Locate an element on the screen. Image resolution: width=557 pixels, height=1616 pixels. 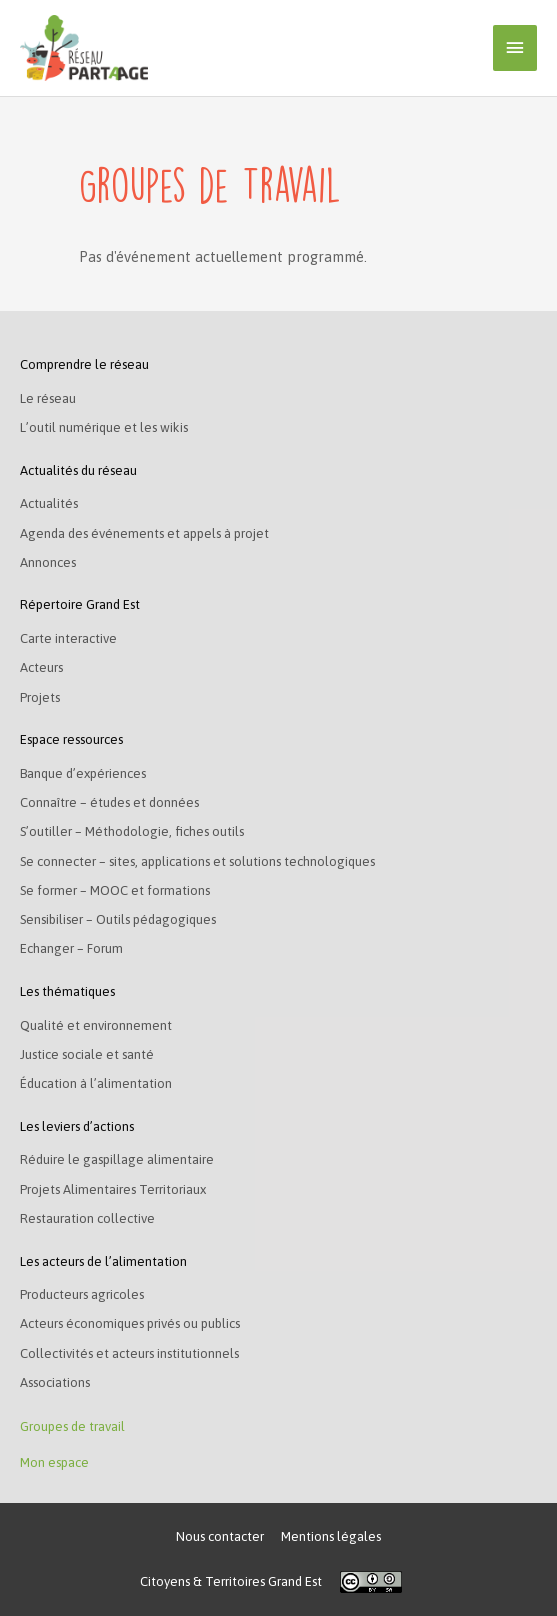
Mentions légales is located at coordinates (331, 1536).